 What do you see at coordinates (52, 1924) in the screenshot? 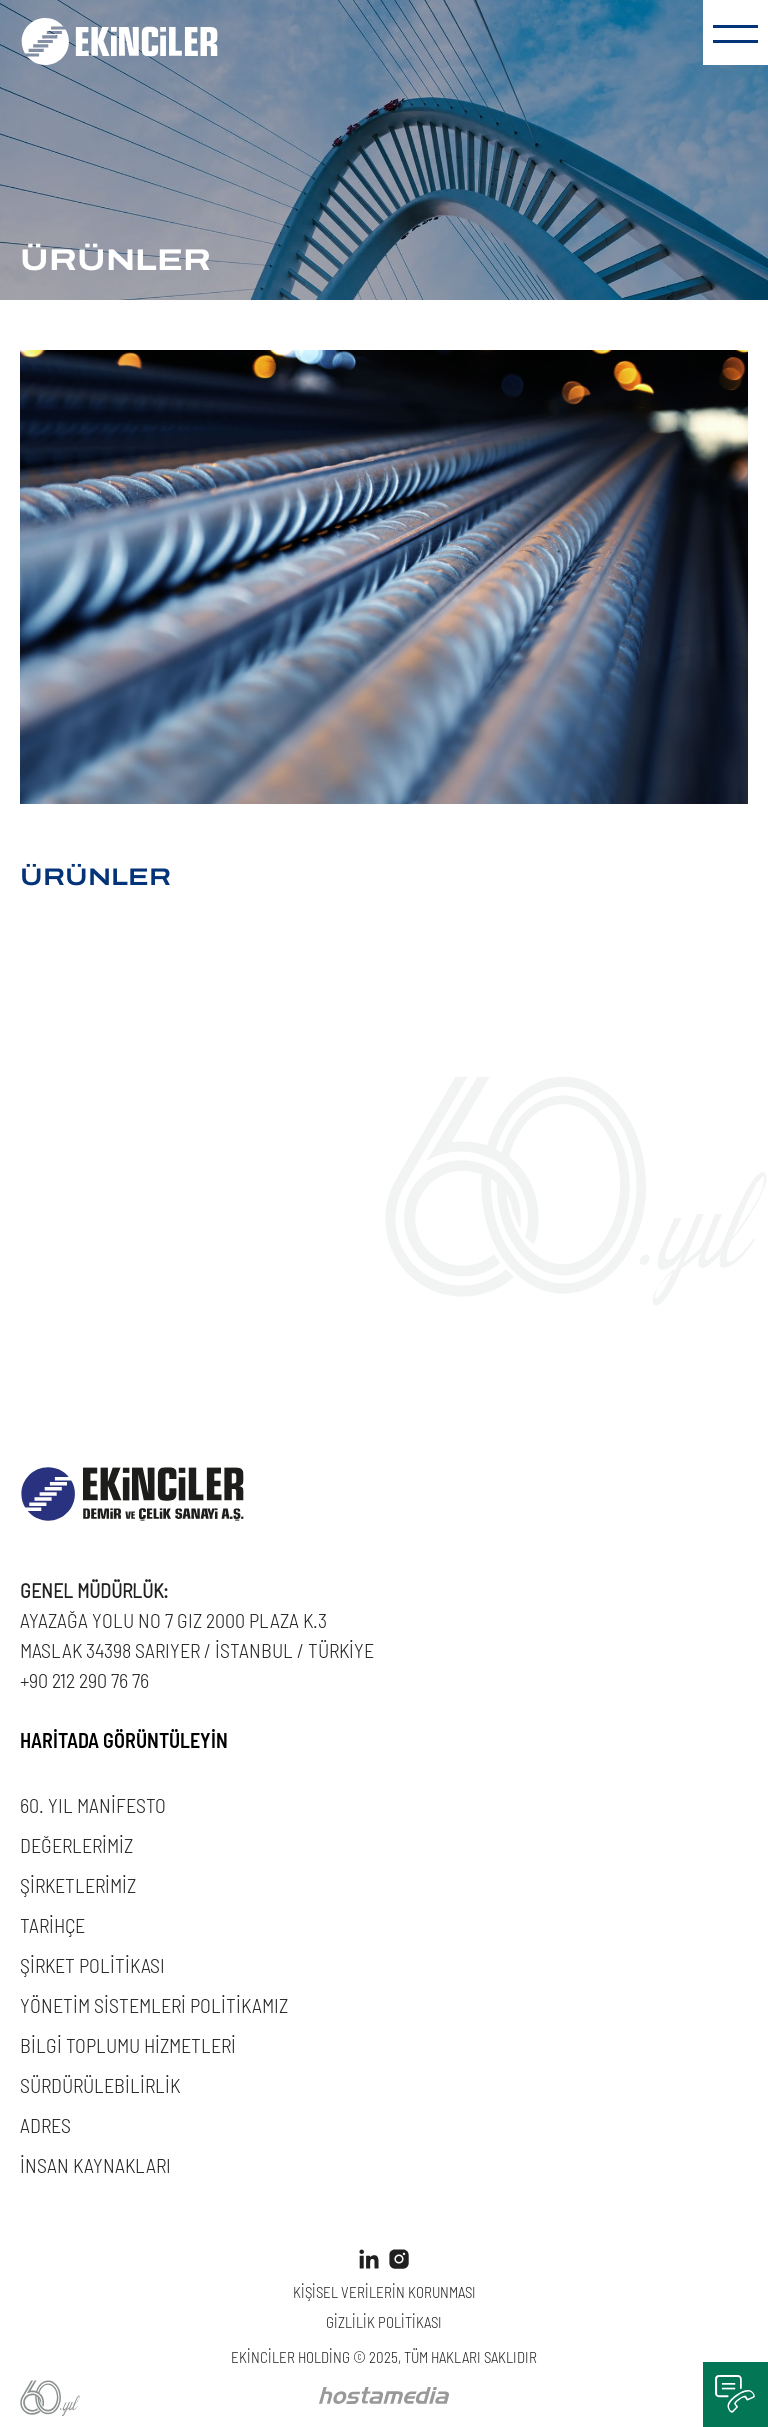
I see `TARİHÇE` at bounding box center [52, 1924].